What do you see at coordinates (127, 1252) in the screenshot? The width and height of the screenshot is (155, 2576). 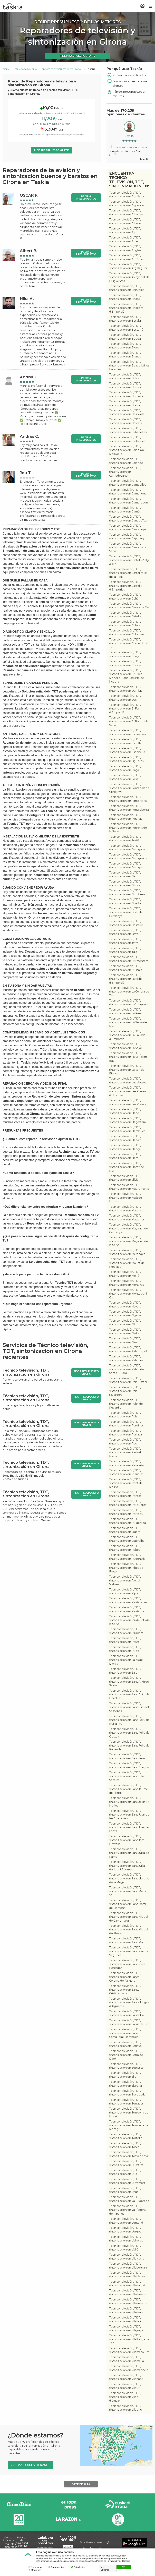 I see `Técnico televisión, TDT, sintonización en Meranges` at bounding box center [127, 1252].